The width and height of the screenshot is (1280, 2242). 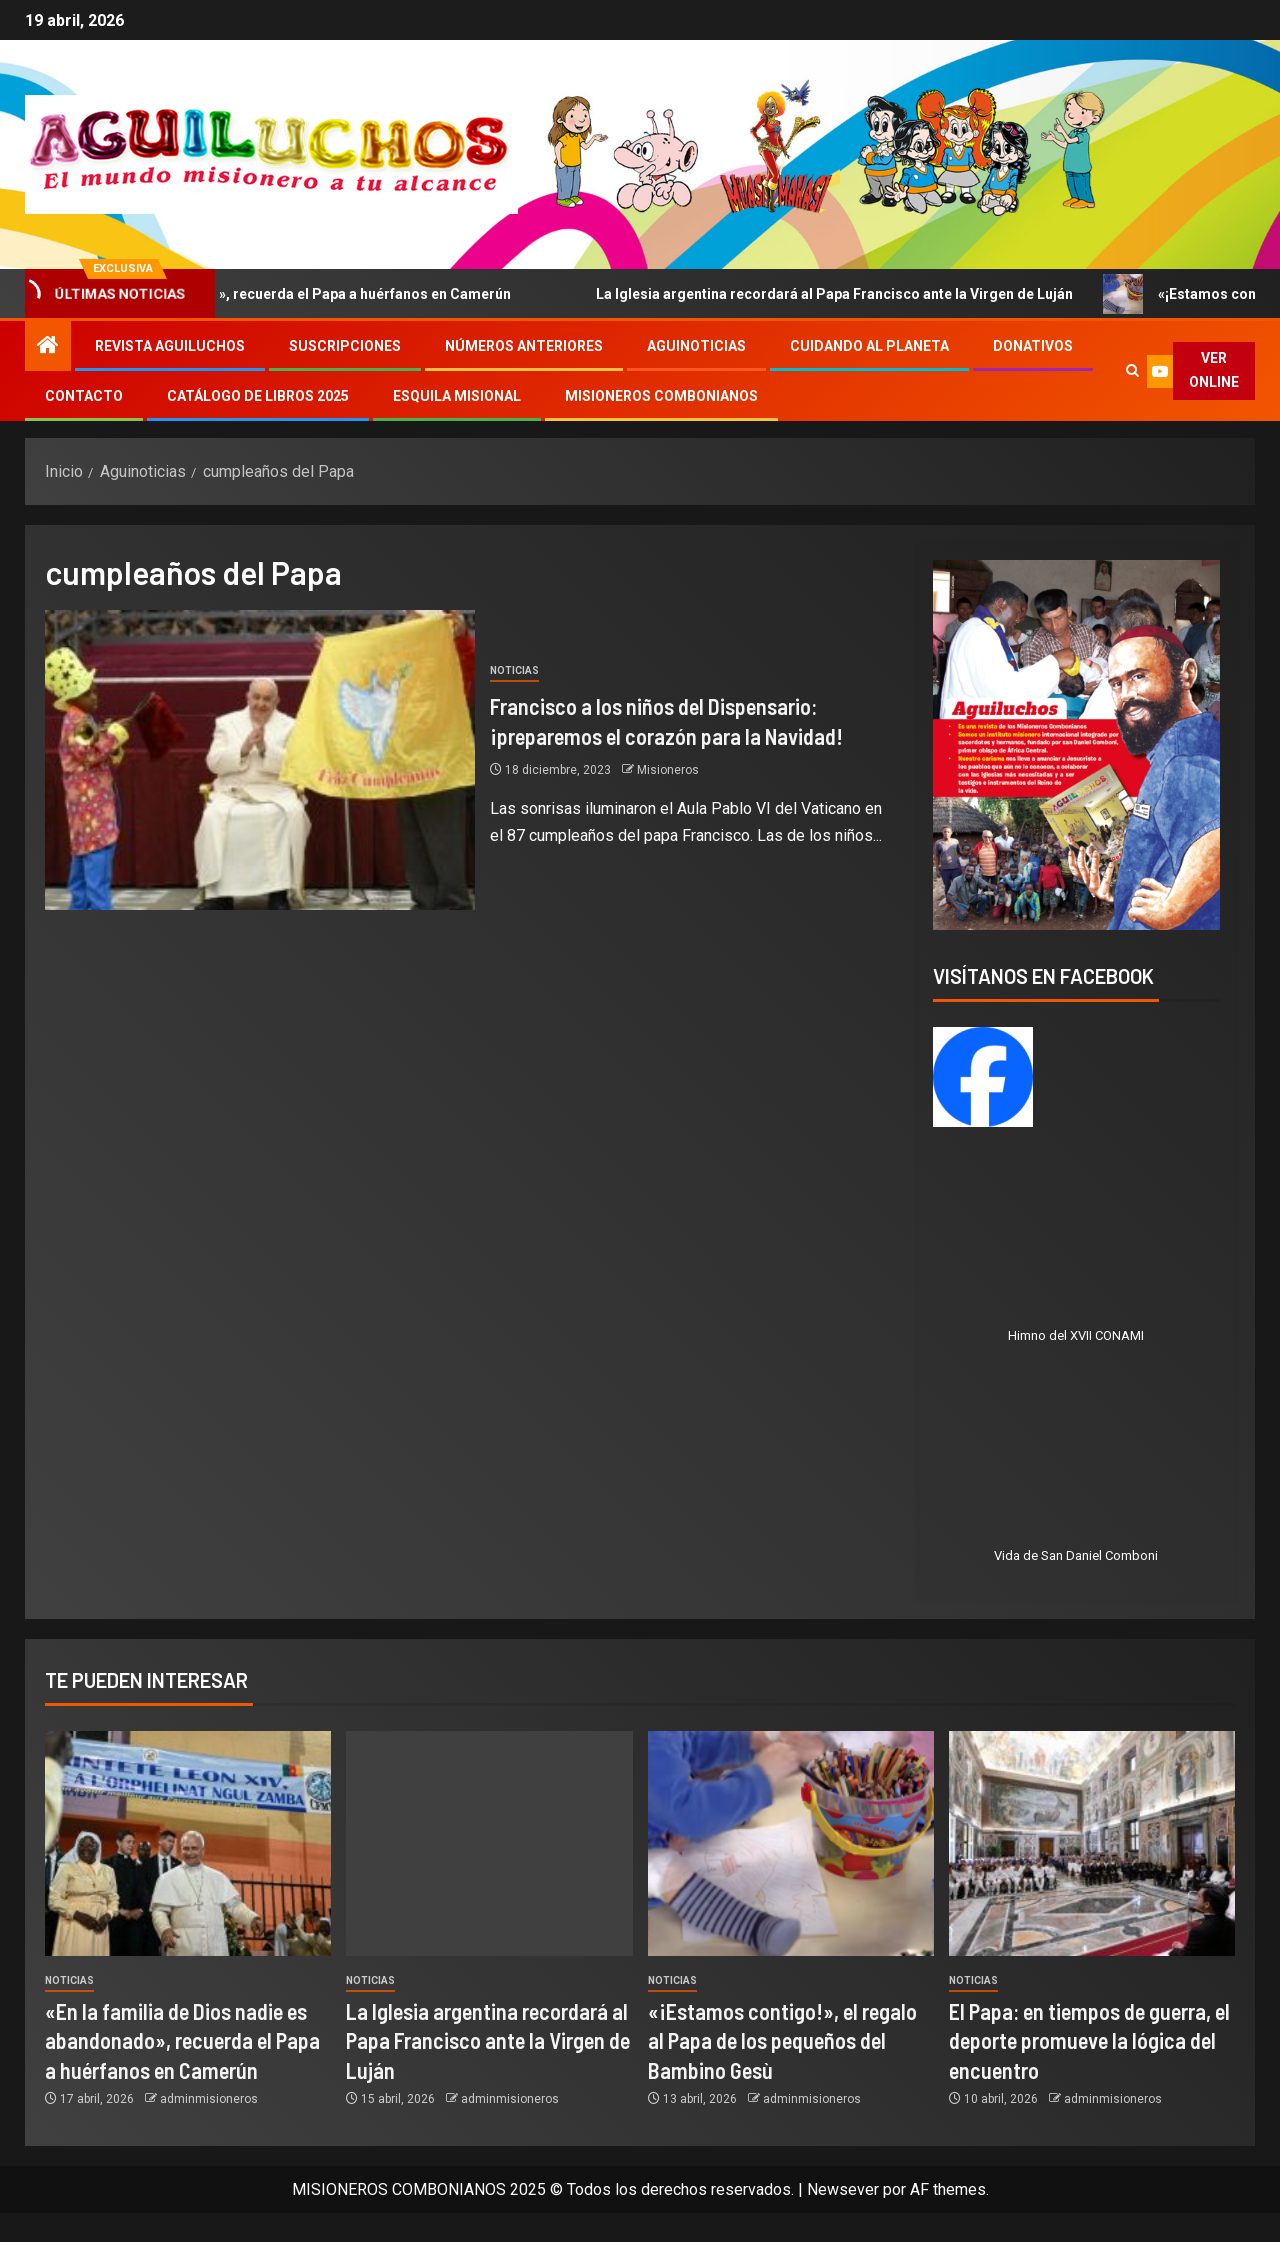 What do you see at coordinates (1092, 1843) in the screenshot?
I see `[El Papa: en tiempos de guerra, el deporte promueve la lógica del encuentro]` at bounding box center [1092, 1843].